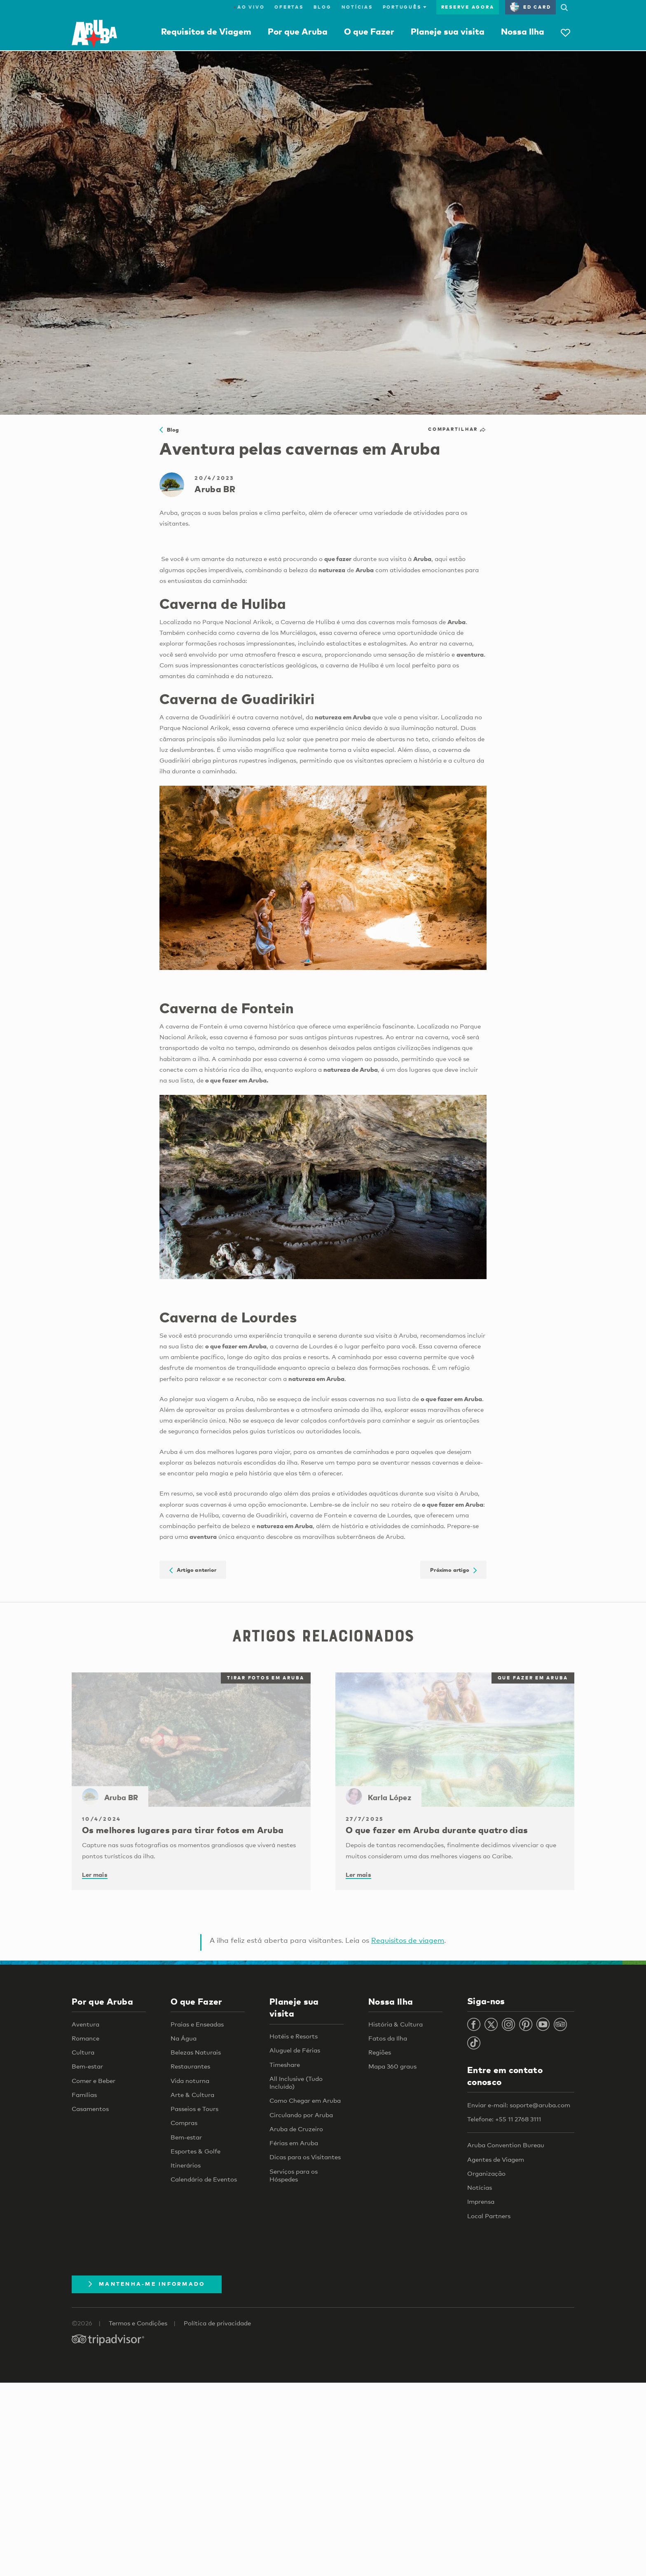 This screenshot has height=2576, width=646. What do you see at coordinates (249, 7) in the screenshot?
I see `ao vivo` at bounding box center [249, 7].